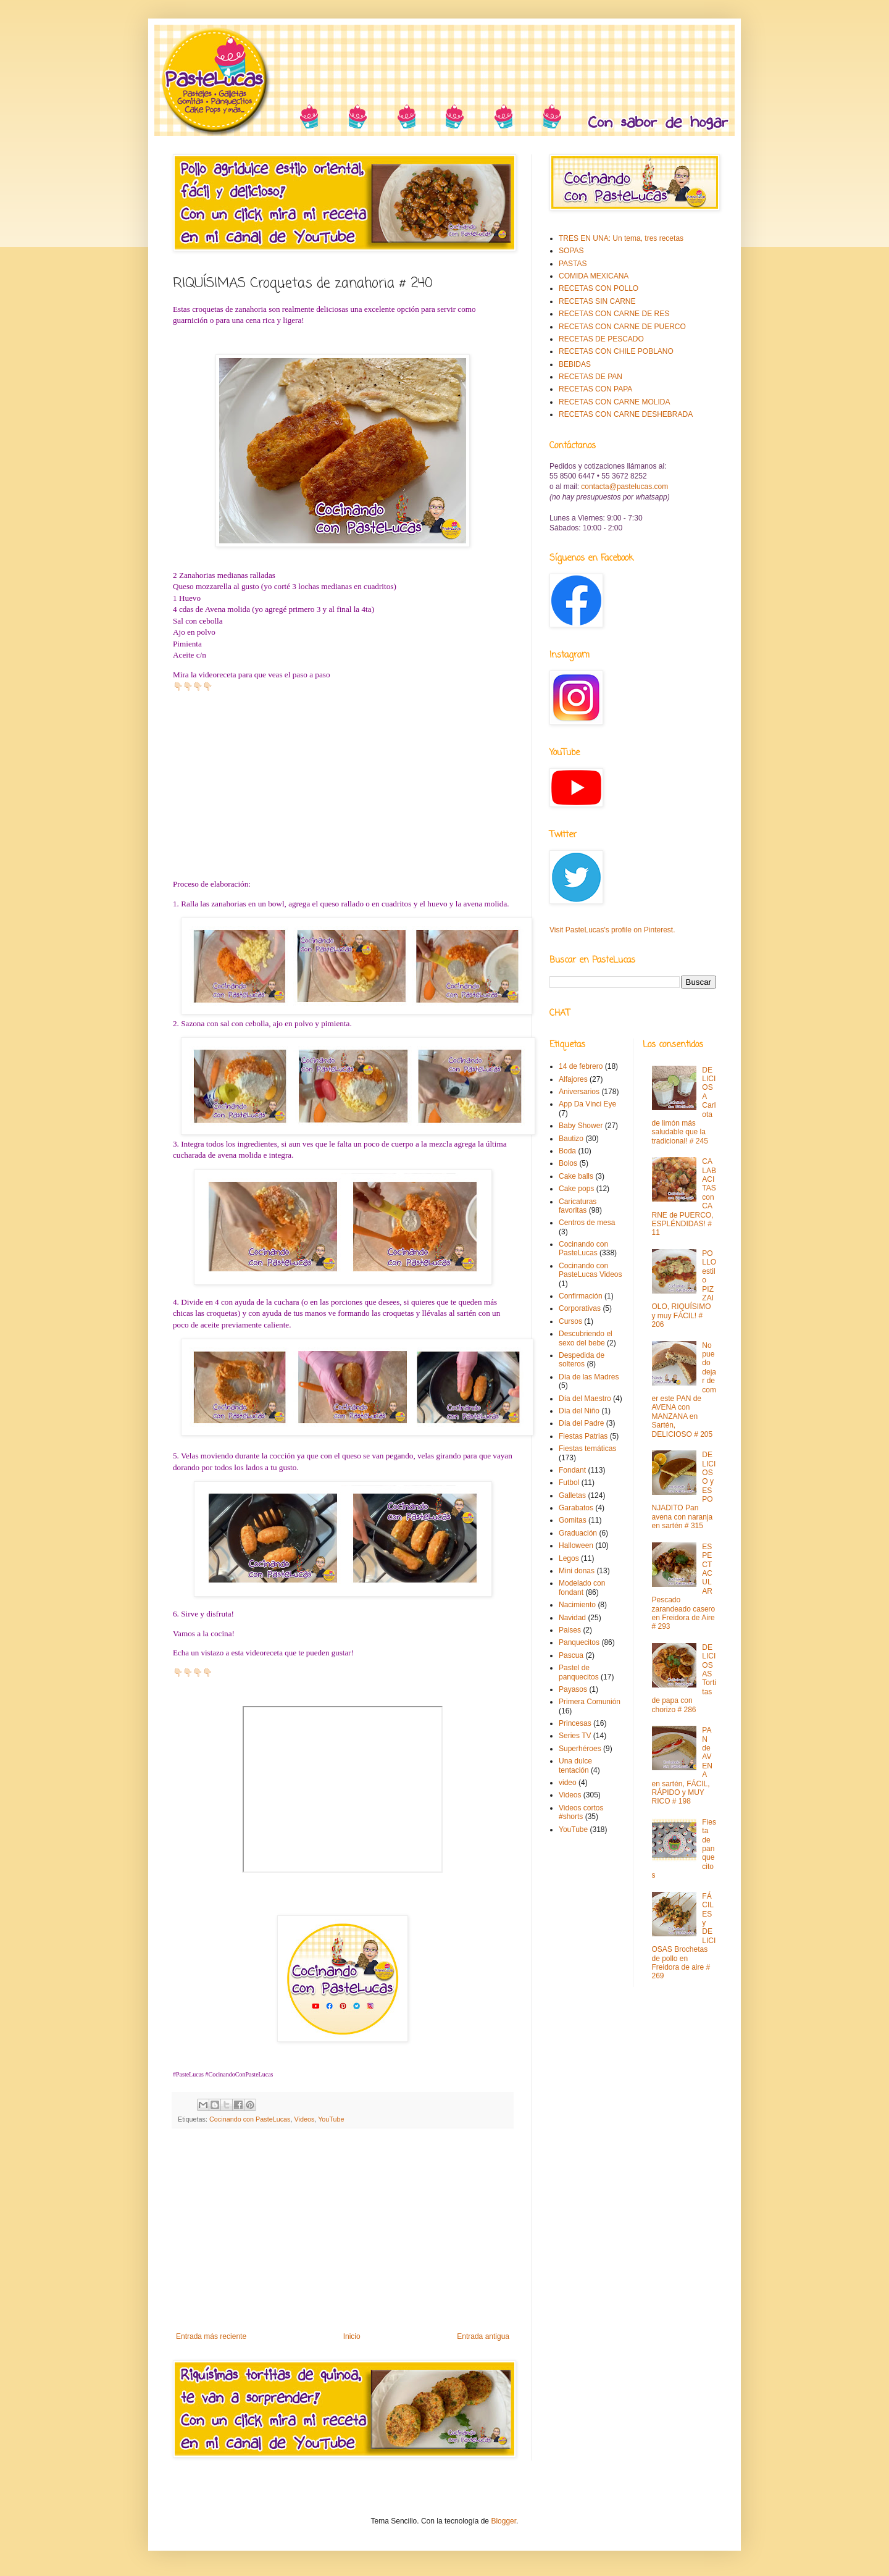 This screenshot has height=2576, width=889. Describe the element at coordinates (601, 339) in the screenshot. I see `RECETAS DE PESCADO` at that location.